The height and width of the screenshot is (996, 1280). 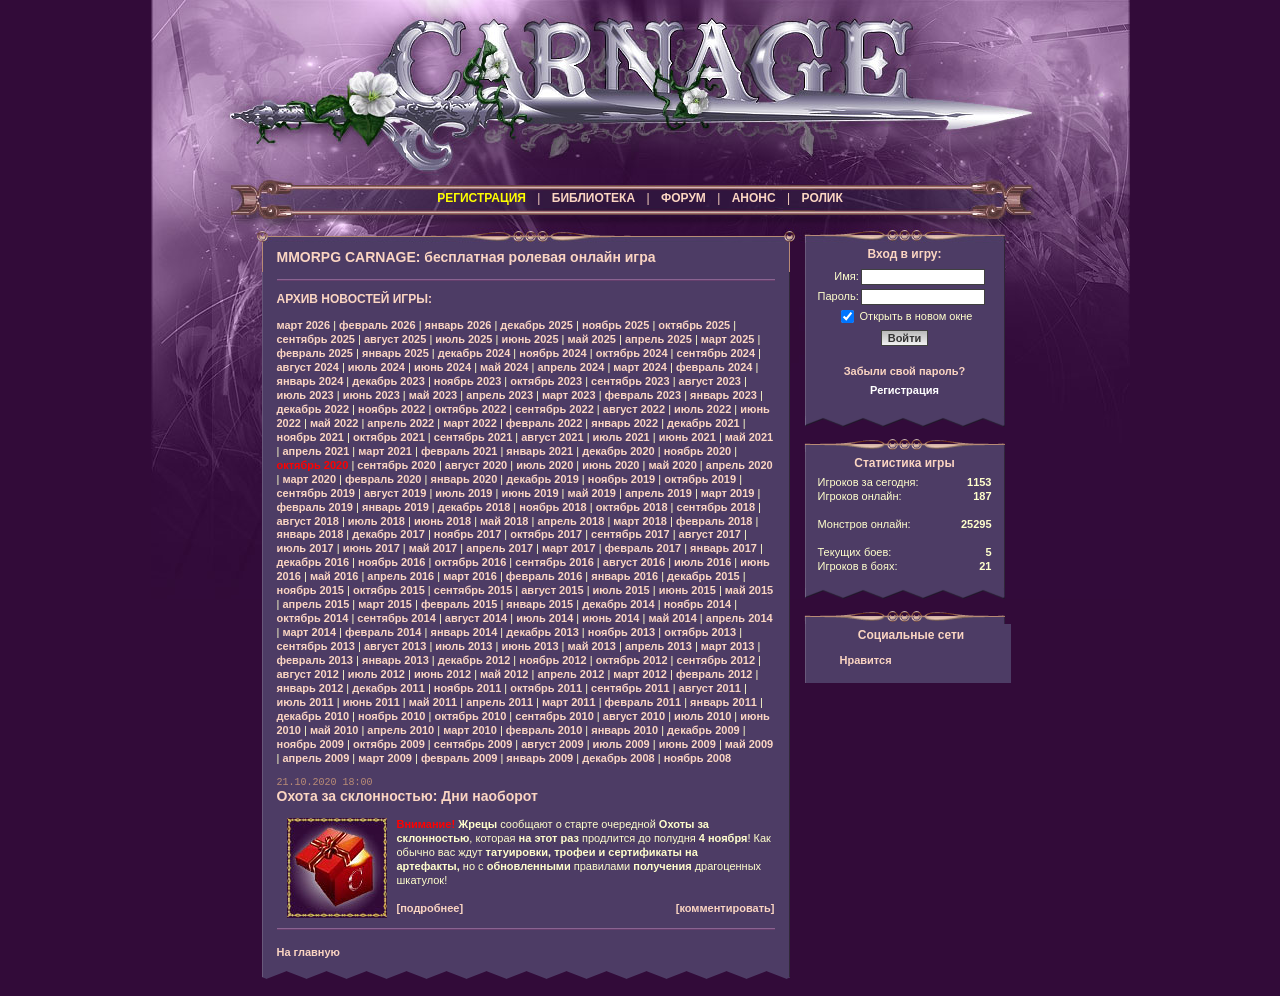 I want to click on Охота за склонностью: Дни наоборот, so click(x=407, y=796).